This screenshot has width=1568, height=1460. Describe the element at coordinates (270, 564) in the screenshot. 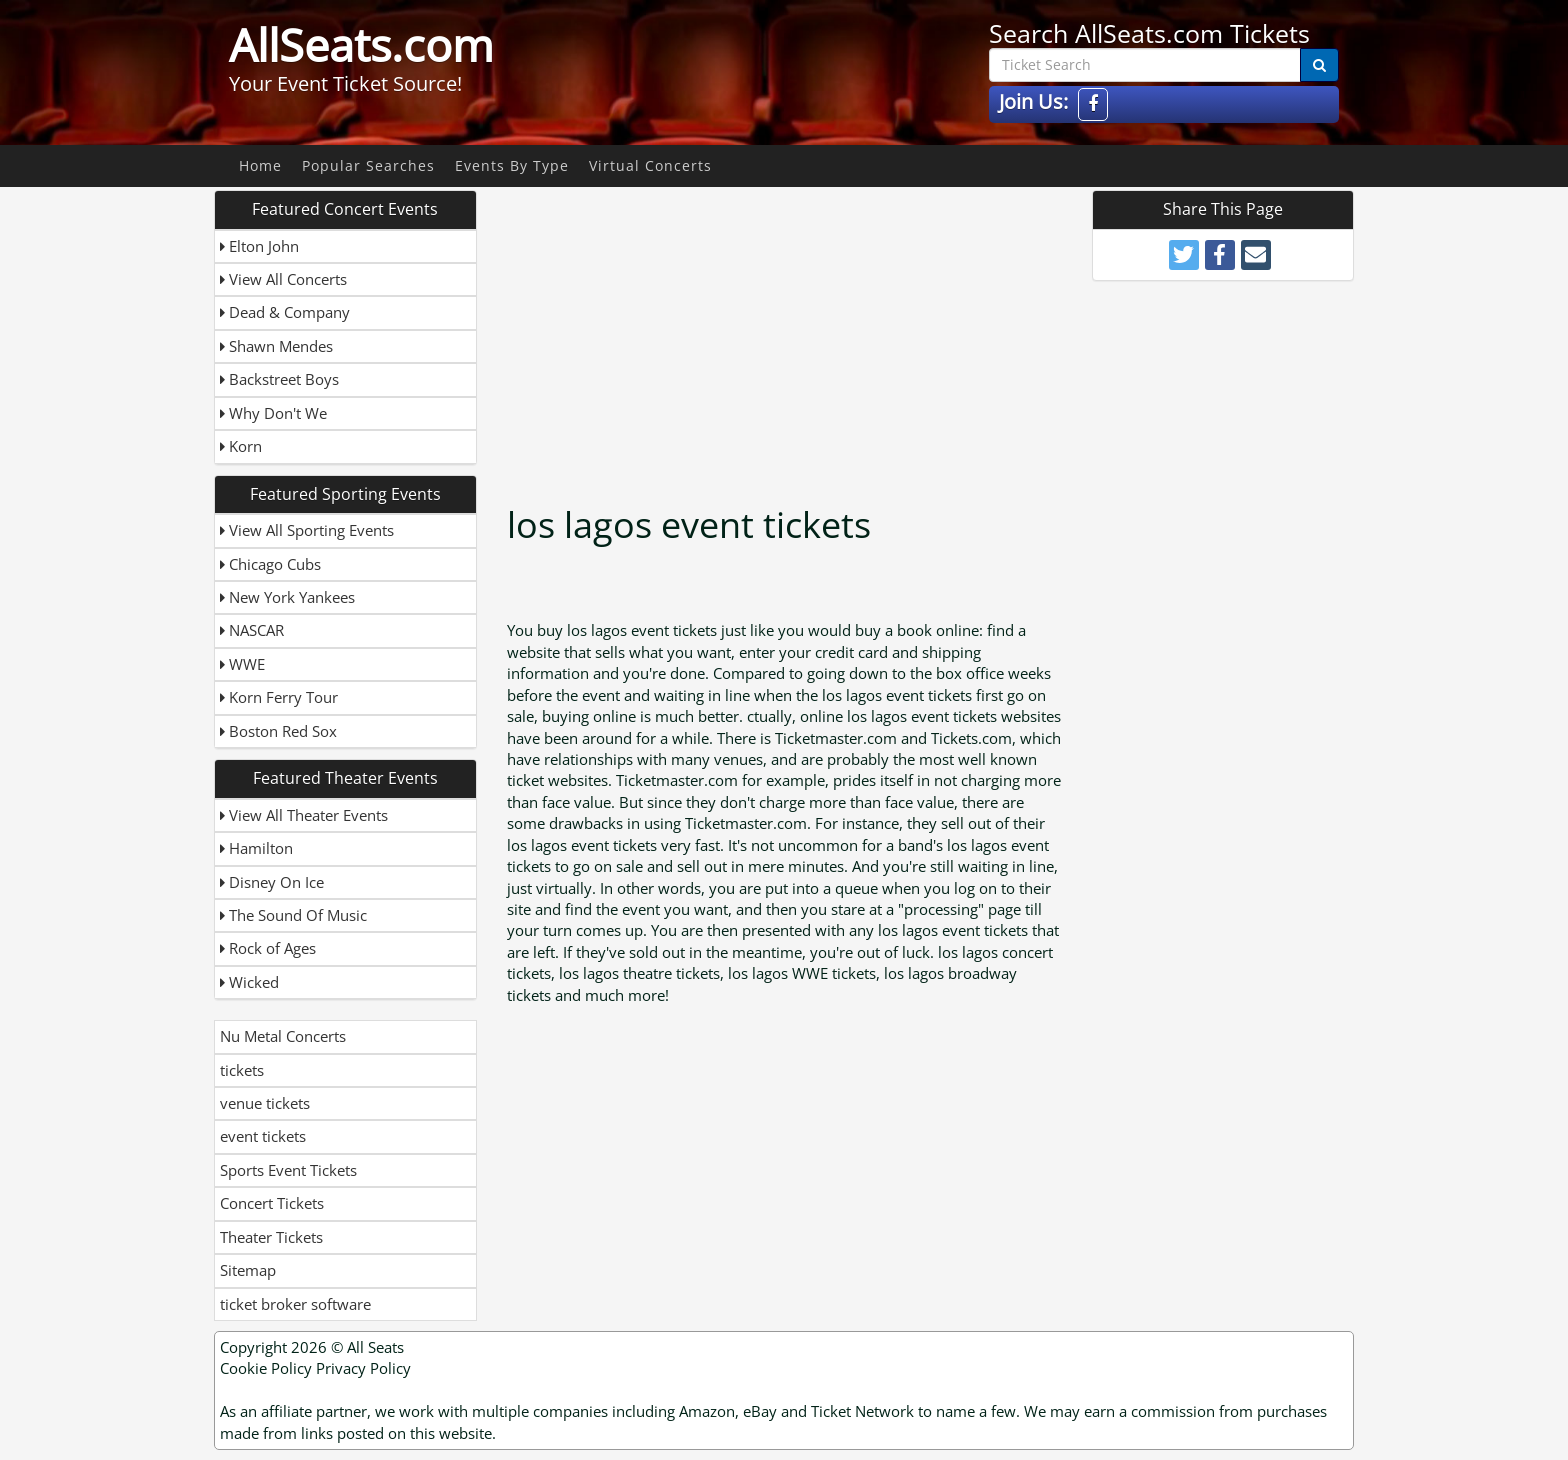

I see `Chicago Cubs` at that location.